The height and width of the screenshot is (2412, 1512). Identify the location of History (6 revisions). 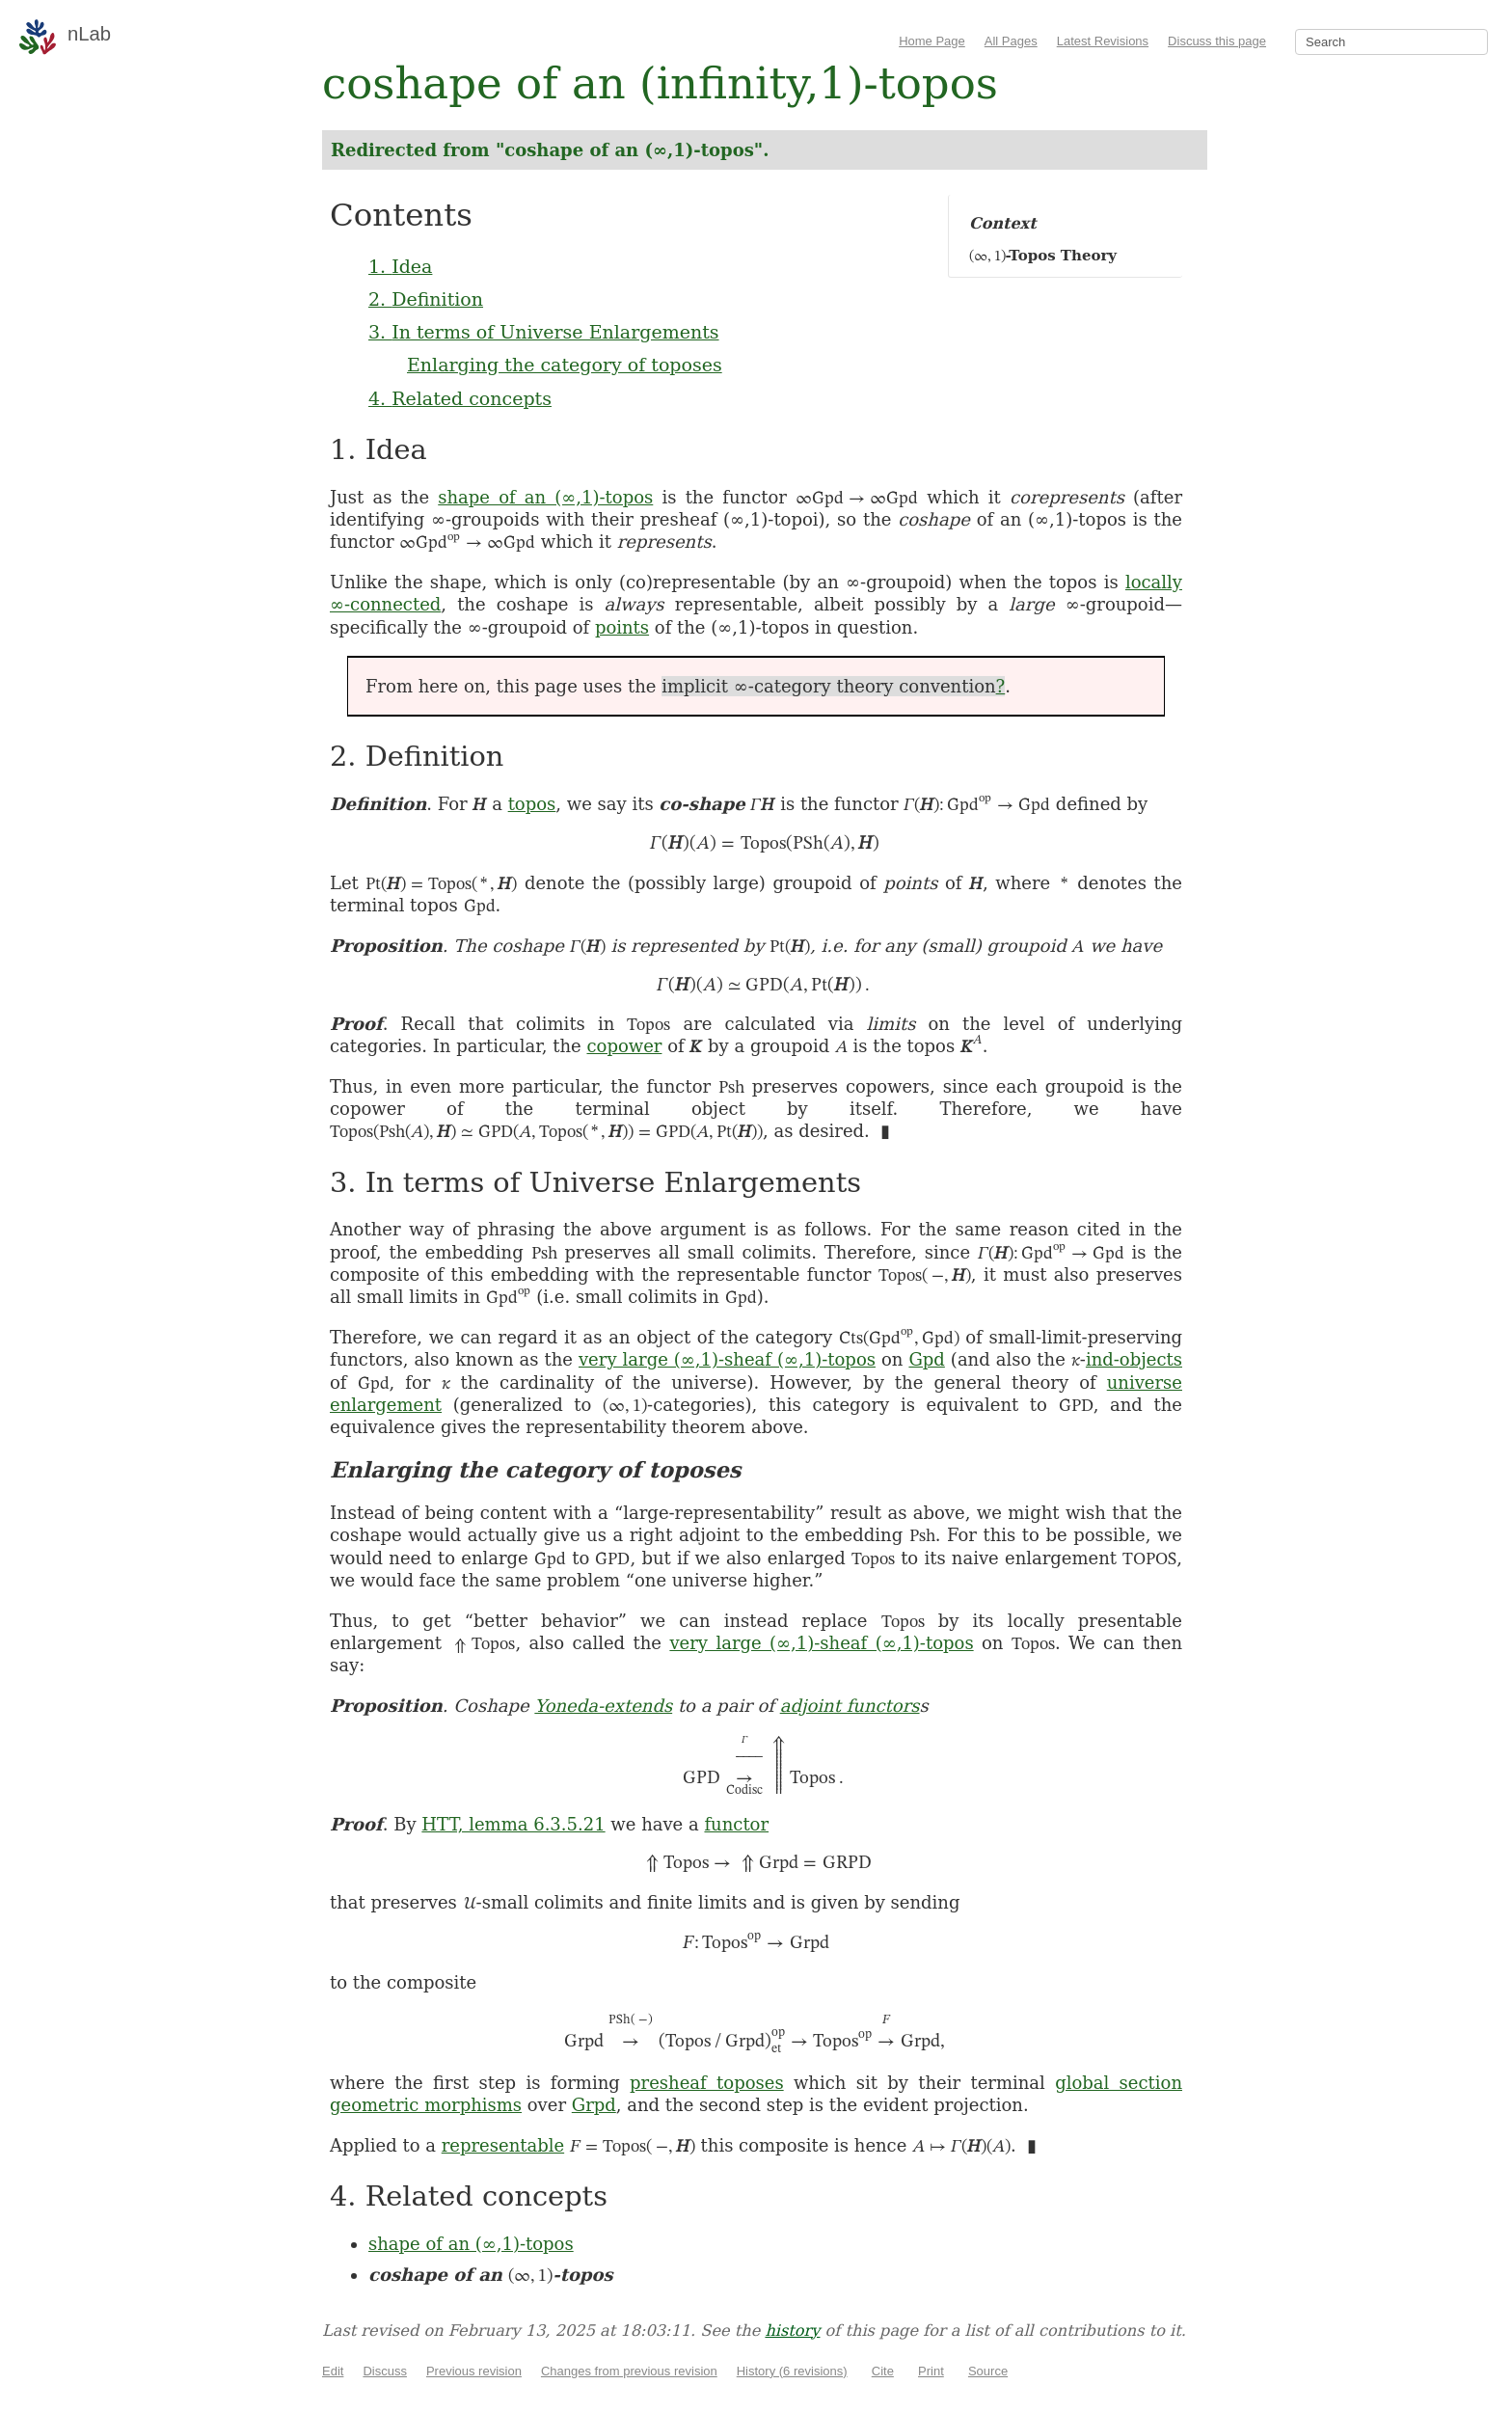
(792, 2371).